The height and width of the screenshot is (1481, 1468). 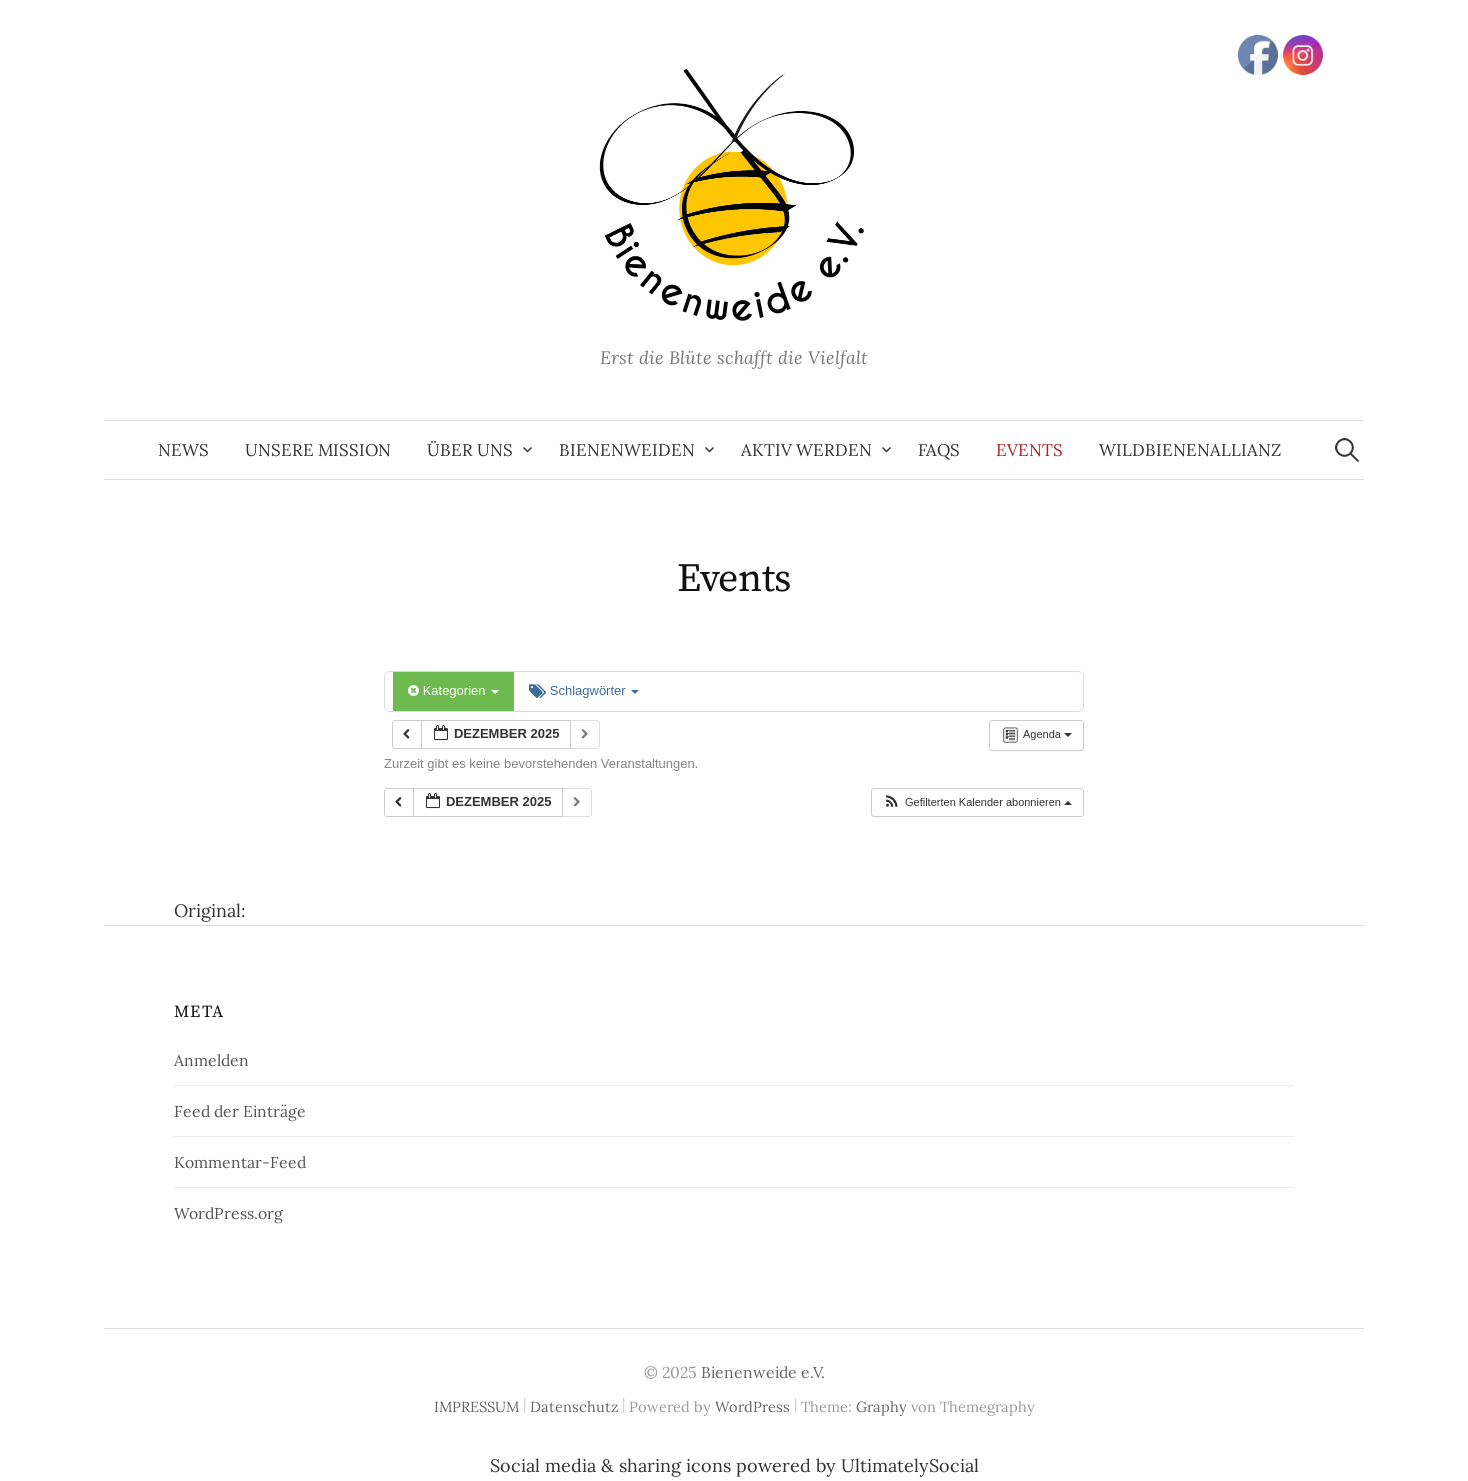 I want to click on Feed der Einträge, so click(x=240, y=1111).